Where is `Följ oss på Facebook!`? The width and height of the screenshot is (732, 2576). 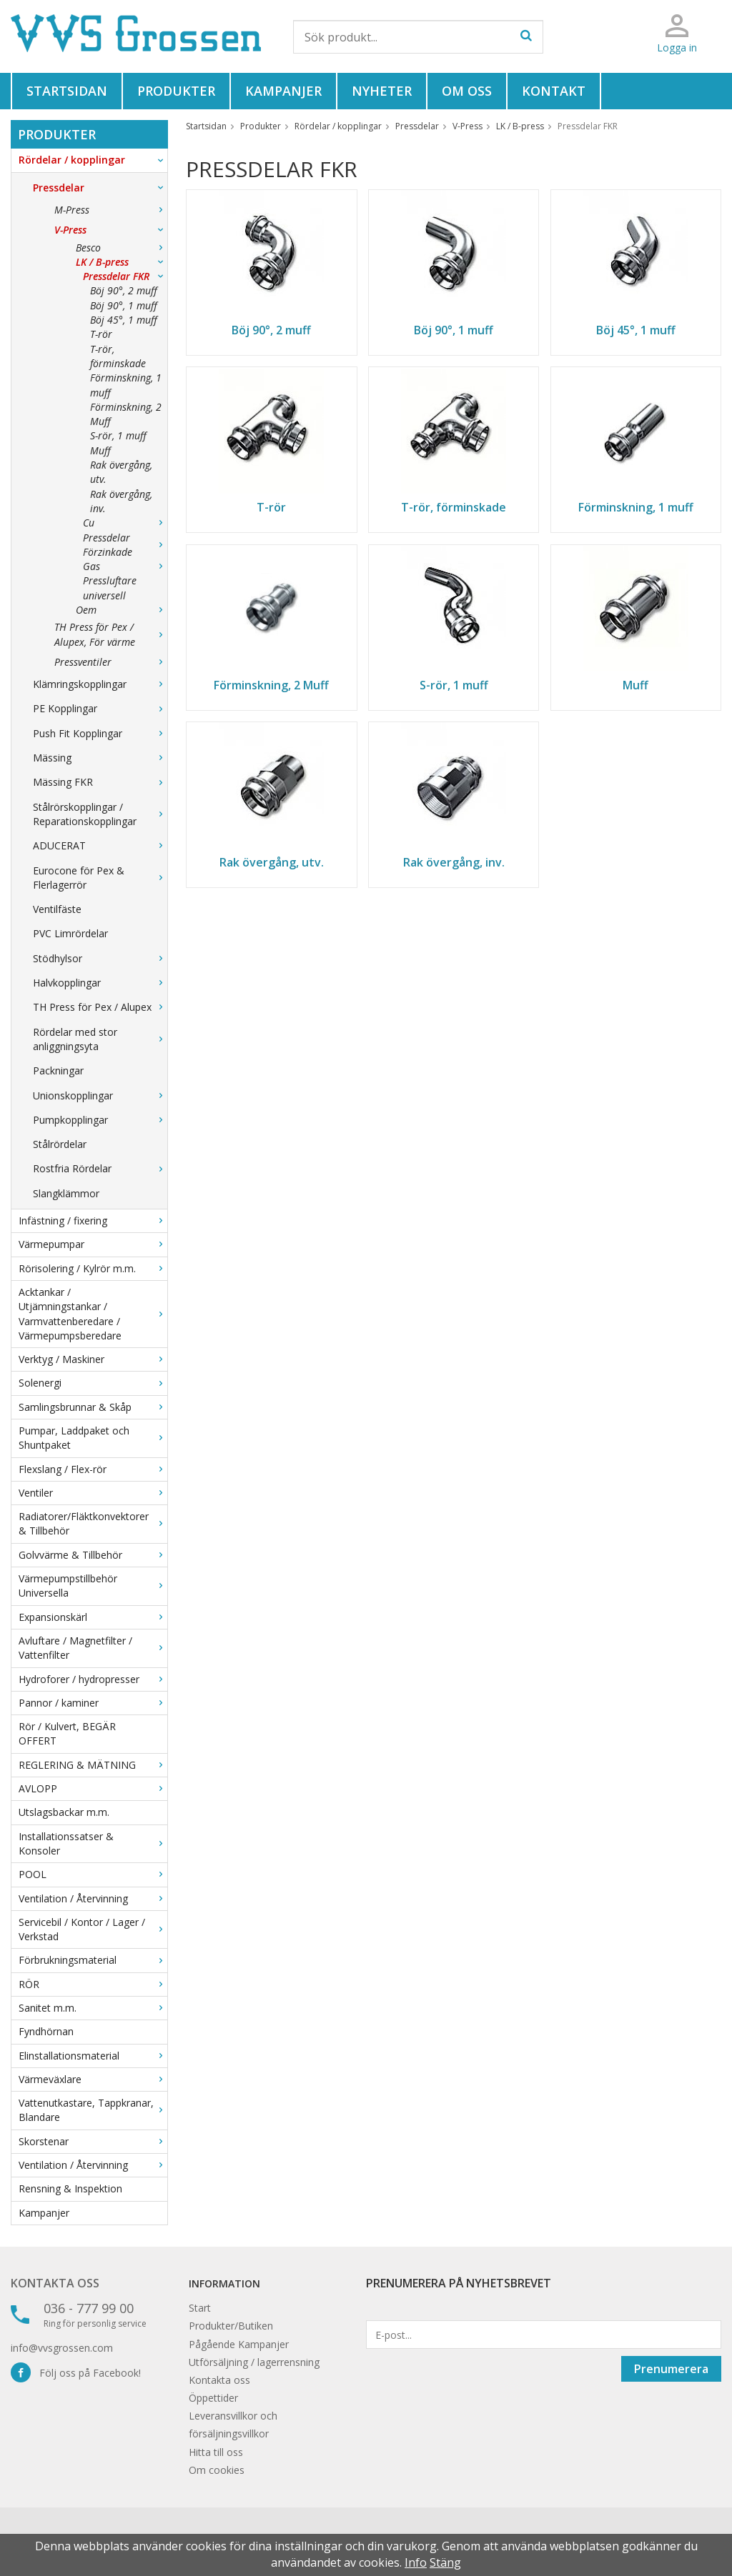 Följ oss på Facebook! is located at coordinates (76, 2373).